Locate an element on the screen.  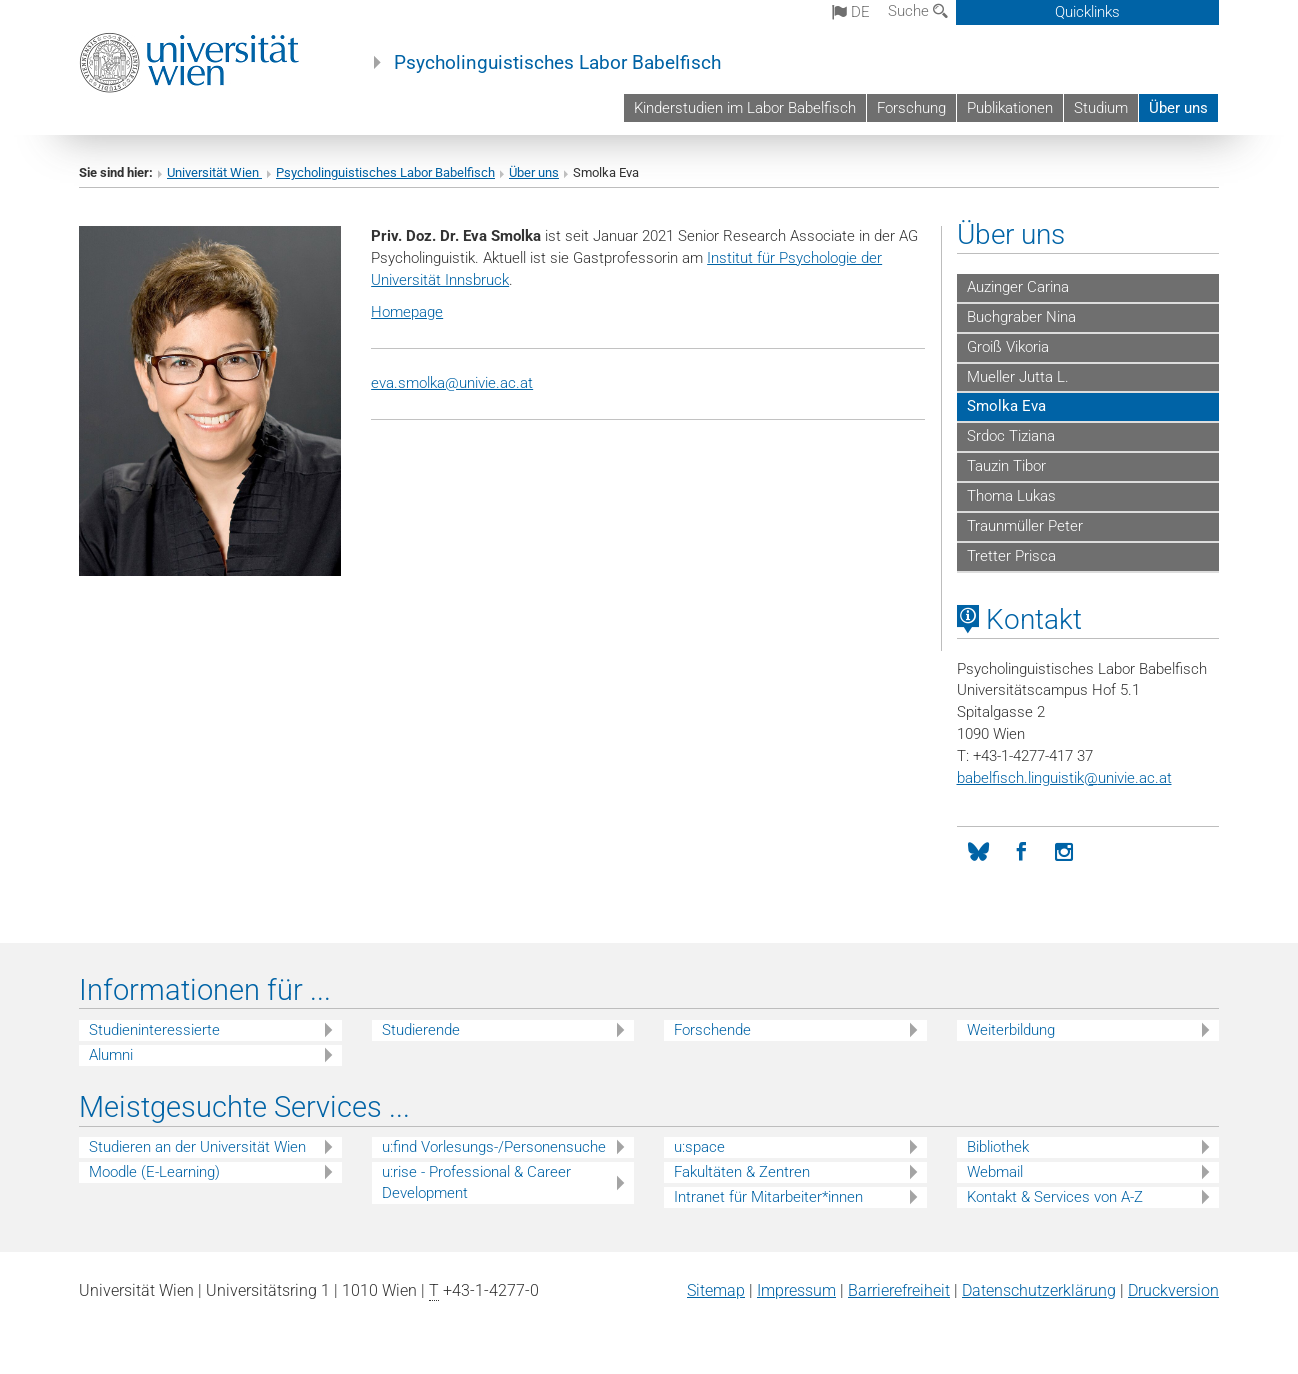
Intranet für Mitarbeiter*innen is located at coordinates (768, 1197).